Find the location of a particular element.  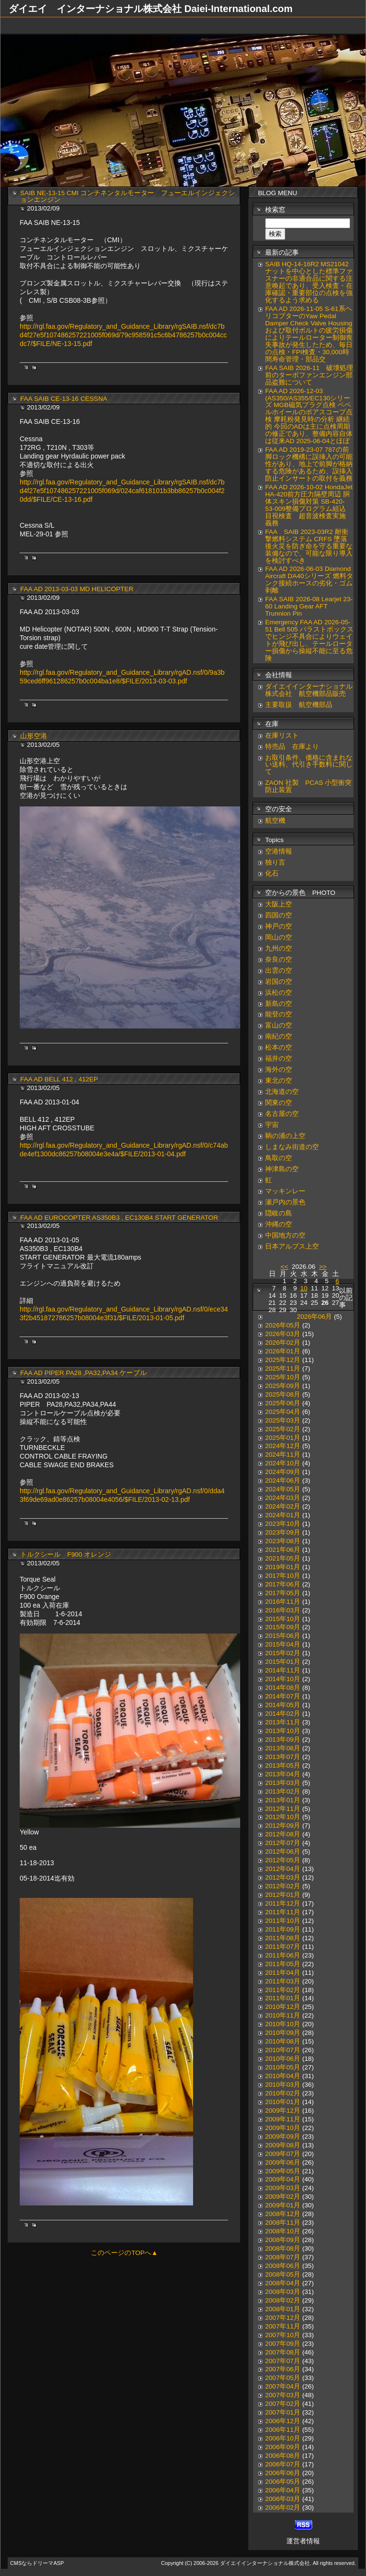

四国の空 is located at coordinates (278, 915).